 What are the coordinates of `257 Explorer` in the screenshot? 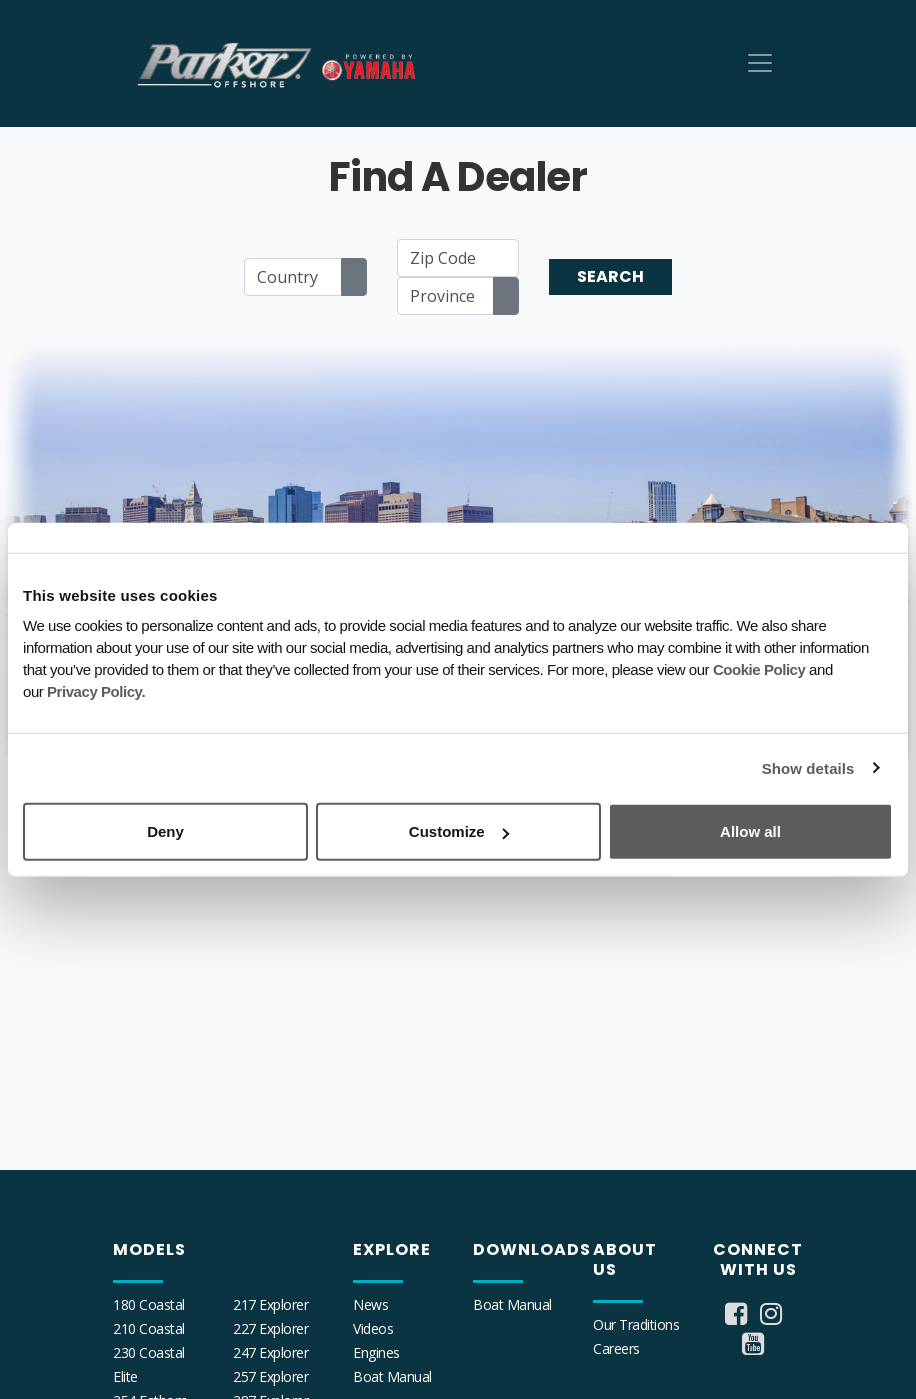 It's located at (270, 1376).